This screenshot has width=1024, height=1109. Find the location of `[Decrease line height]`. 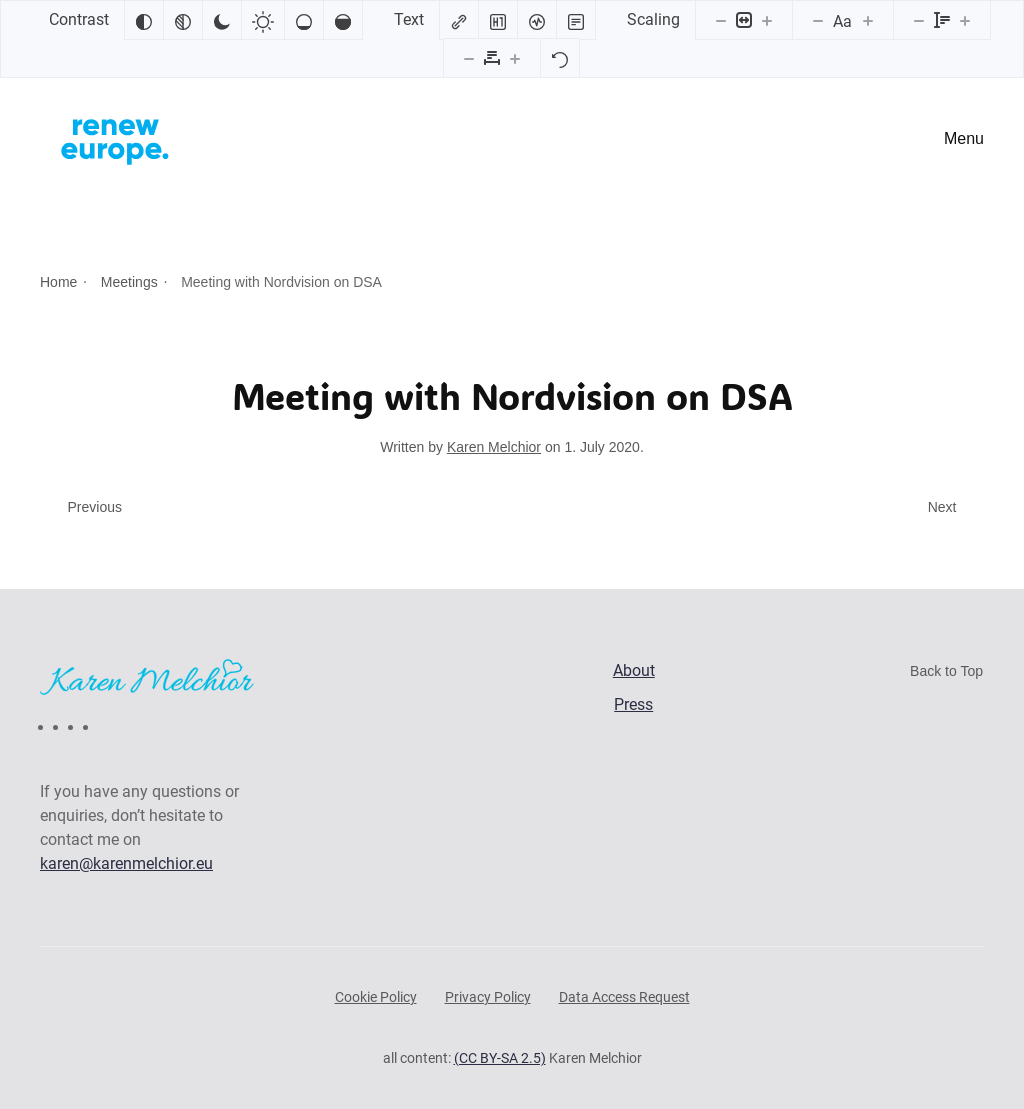

[Decrease line height] is located at coordinates (919, 20).